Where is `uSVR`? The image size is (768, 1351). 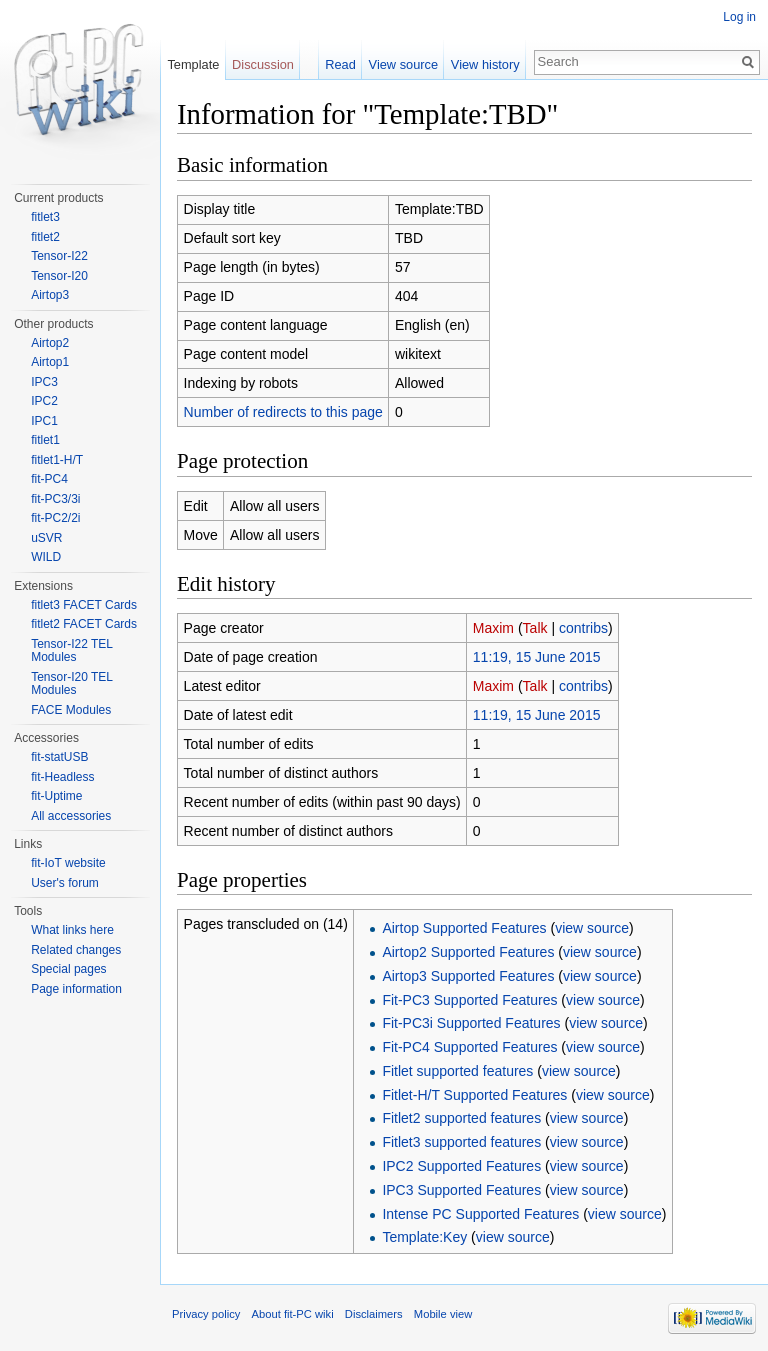 uSVR is located at coordinates (46, 538).